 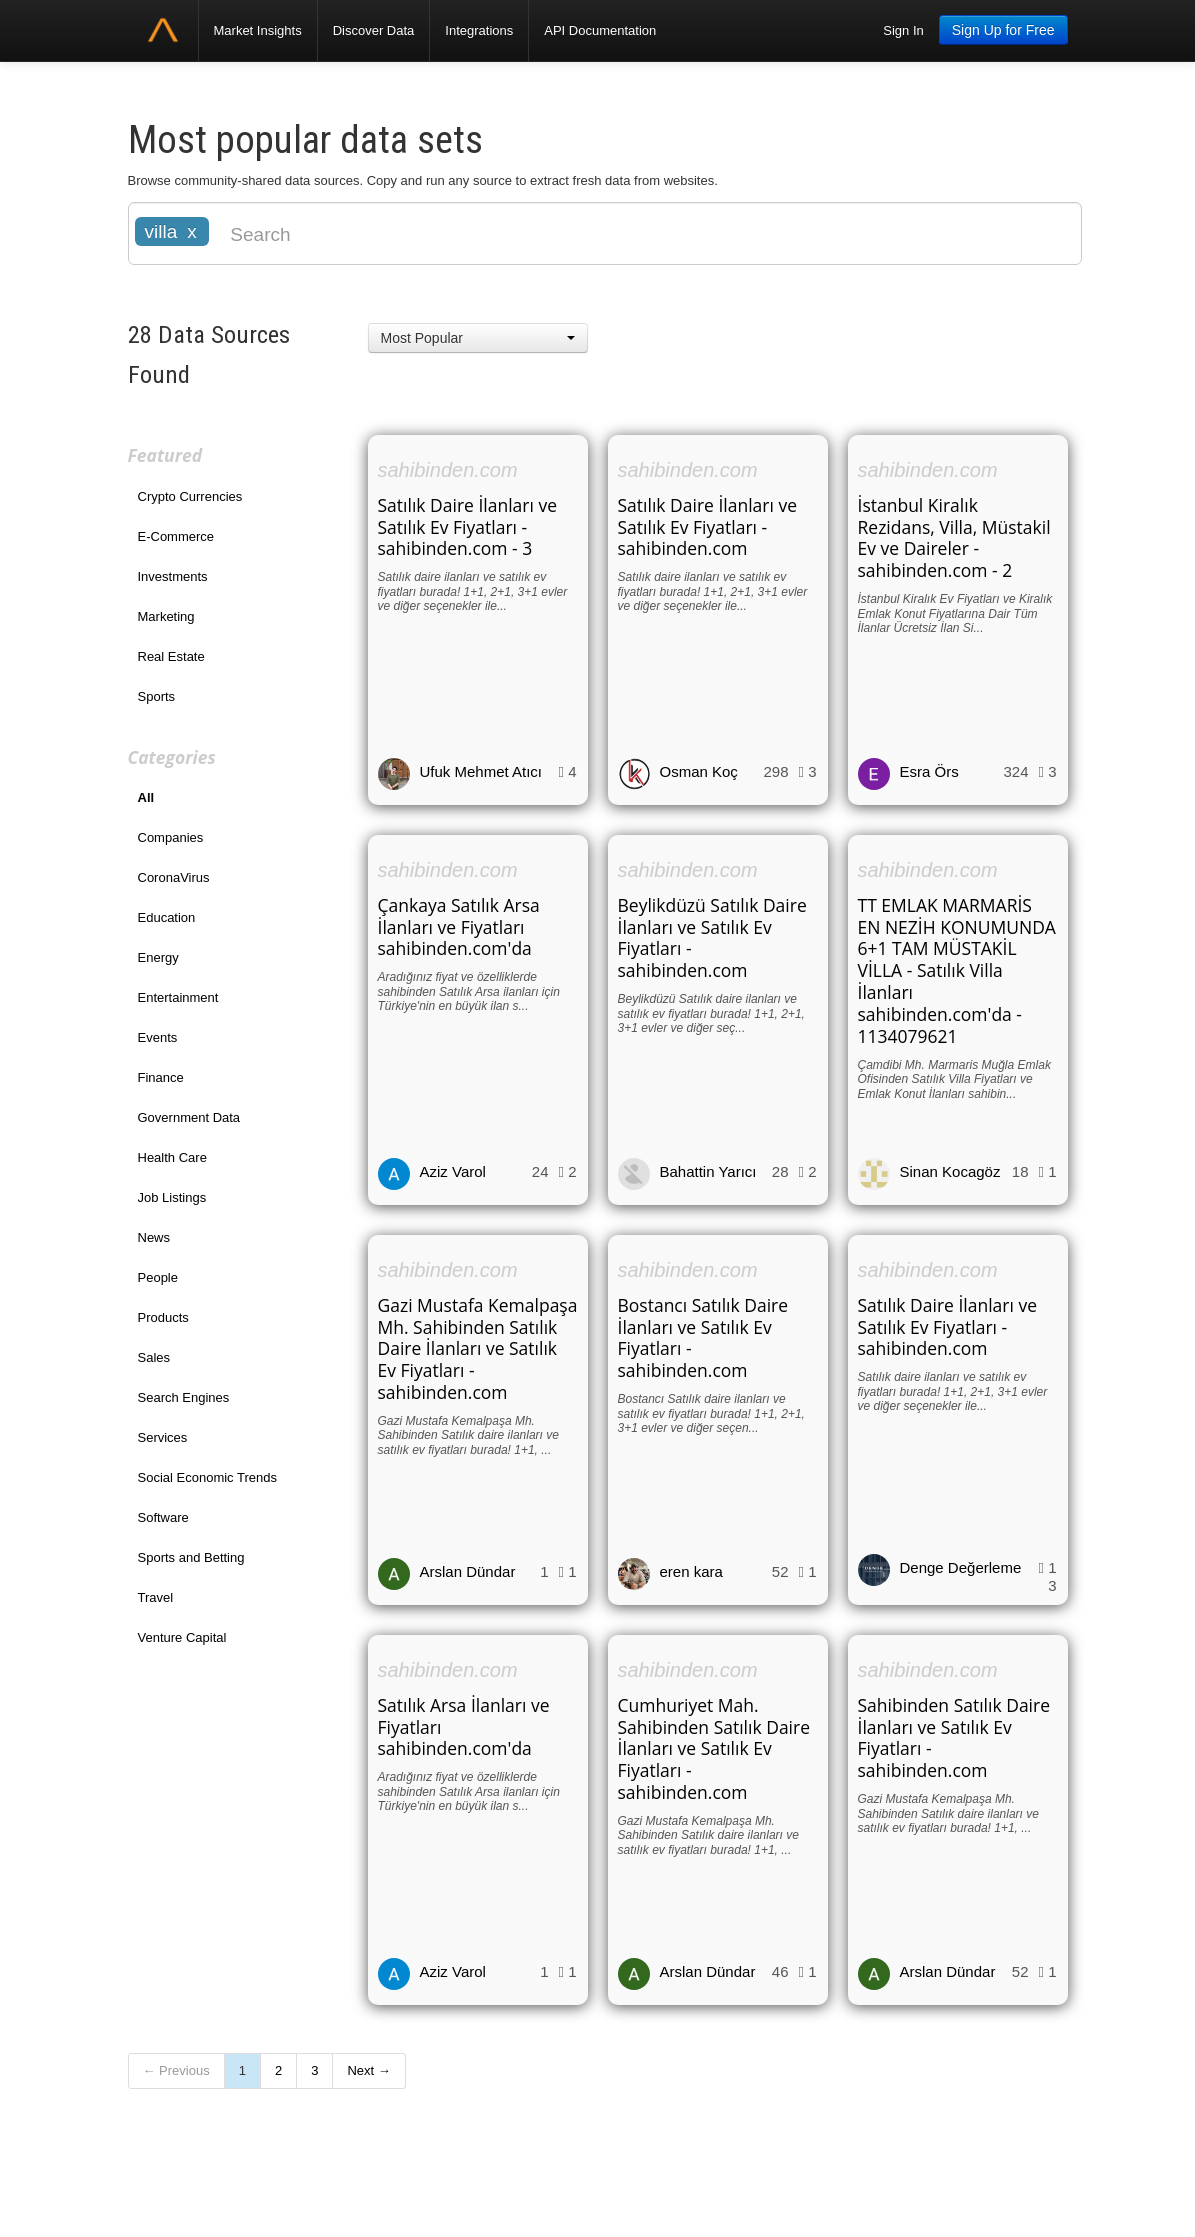 I want to click on CoronaVirus, so click(x=174, y=877).